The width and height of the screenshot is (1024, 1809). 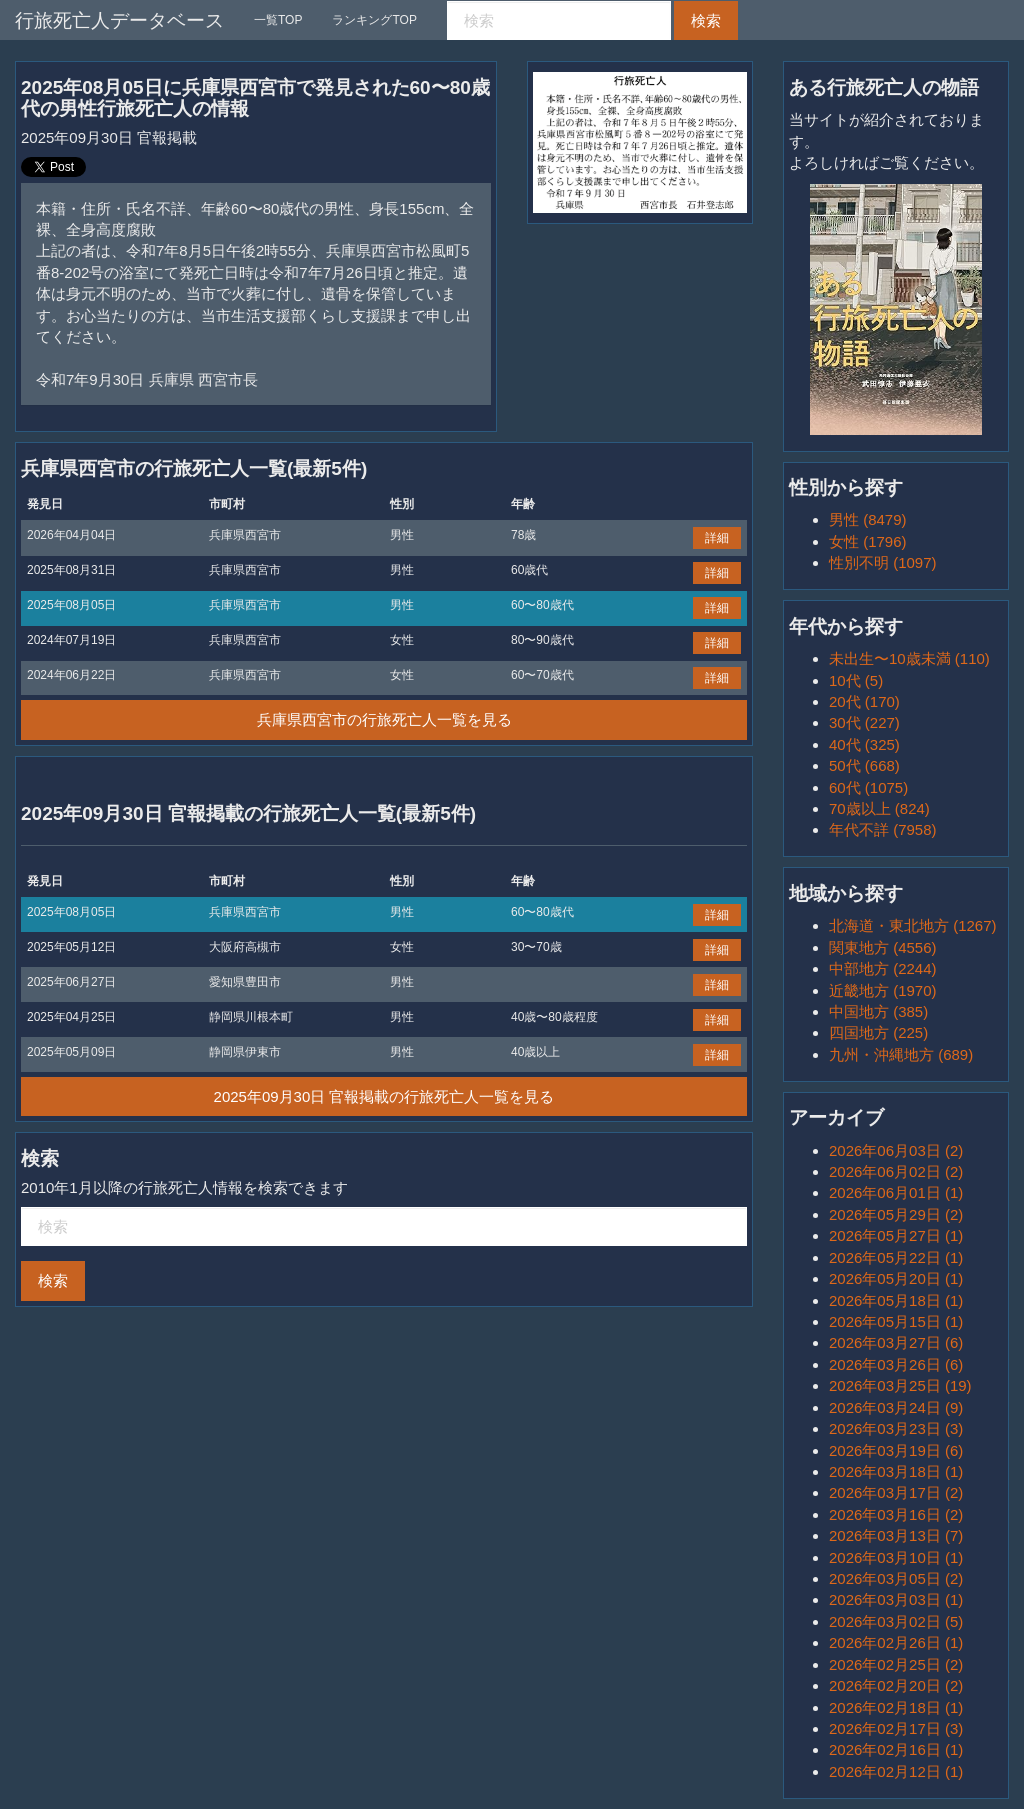 What do you see at coordinates (896, 1514) in the screenshot?
I see `2026年03月16日 (2)` at bounding box center [896, 1514].